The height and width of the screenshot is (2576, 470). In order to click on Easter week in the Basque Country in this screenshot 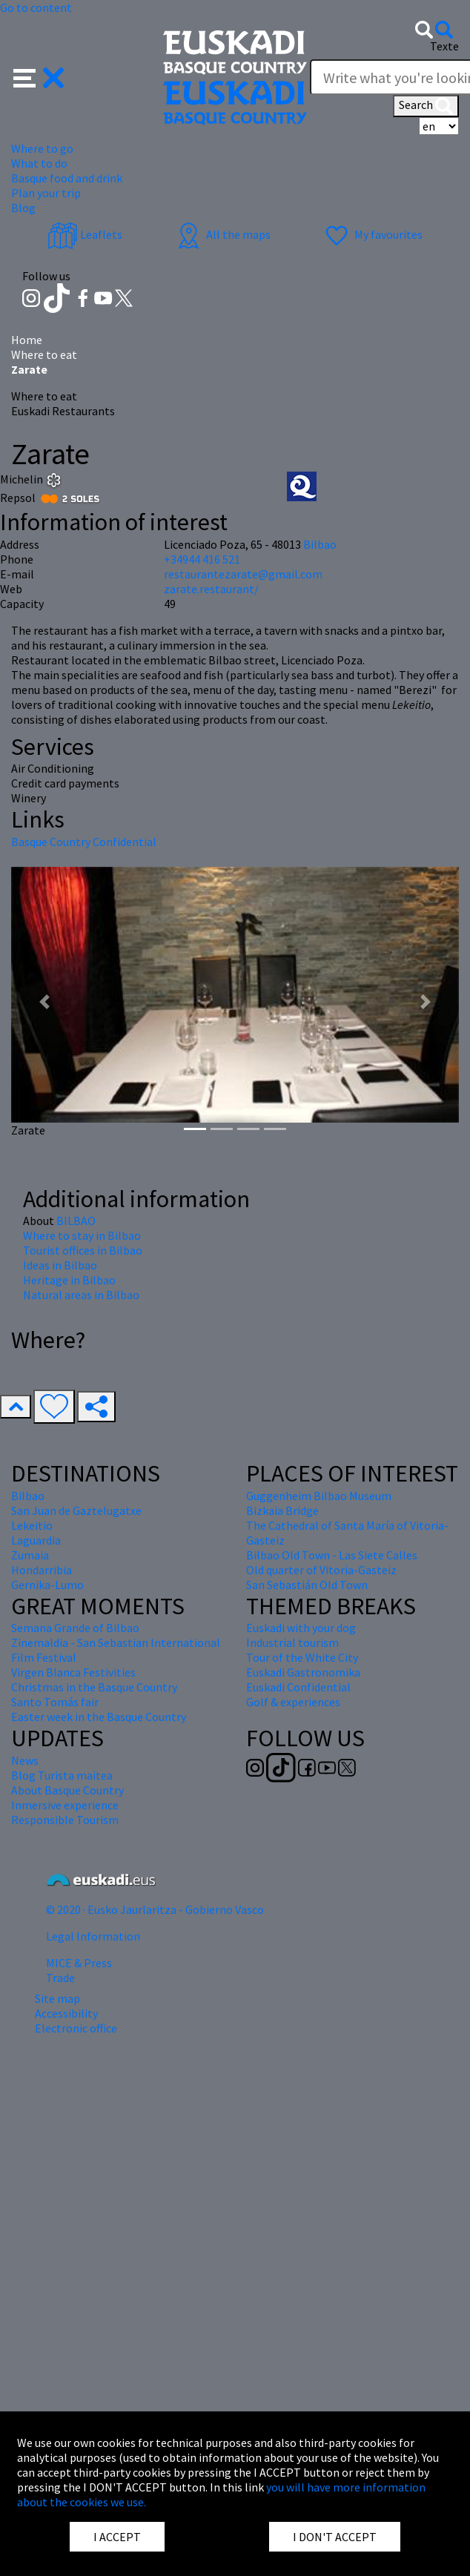, I will do `click(98, 1716)`.